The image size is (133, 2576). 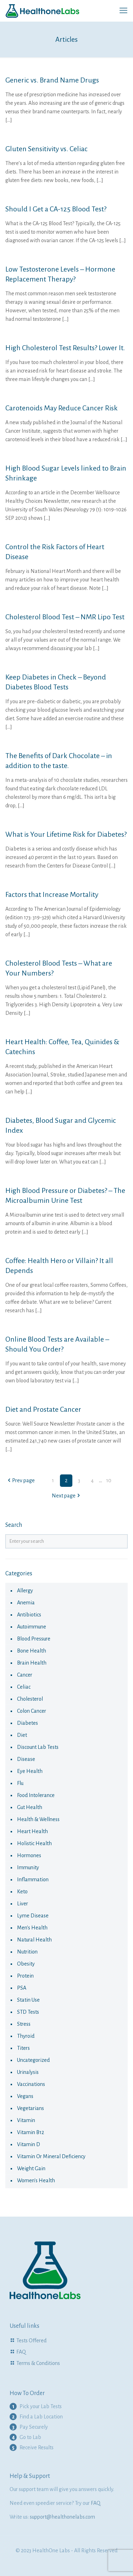 What do you see at coordinates (24, 2024) in the screenshot?
I see `Stress` at bounding box center [24, 2024].